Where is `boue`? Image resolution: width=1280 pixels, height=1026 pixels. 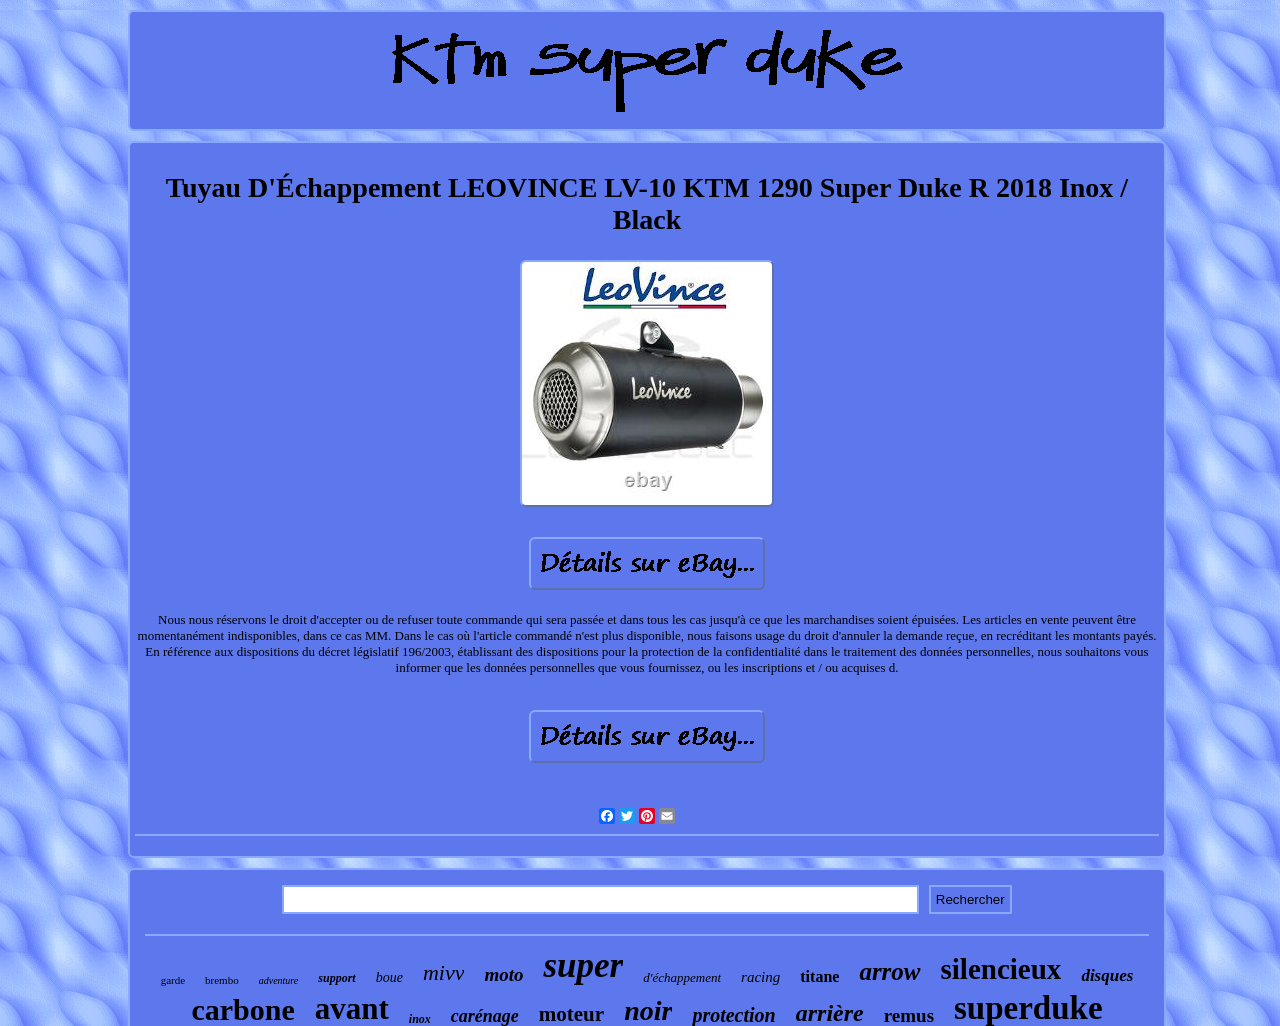 boue is located at coordinates (389, 977).